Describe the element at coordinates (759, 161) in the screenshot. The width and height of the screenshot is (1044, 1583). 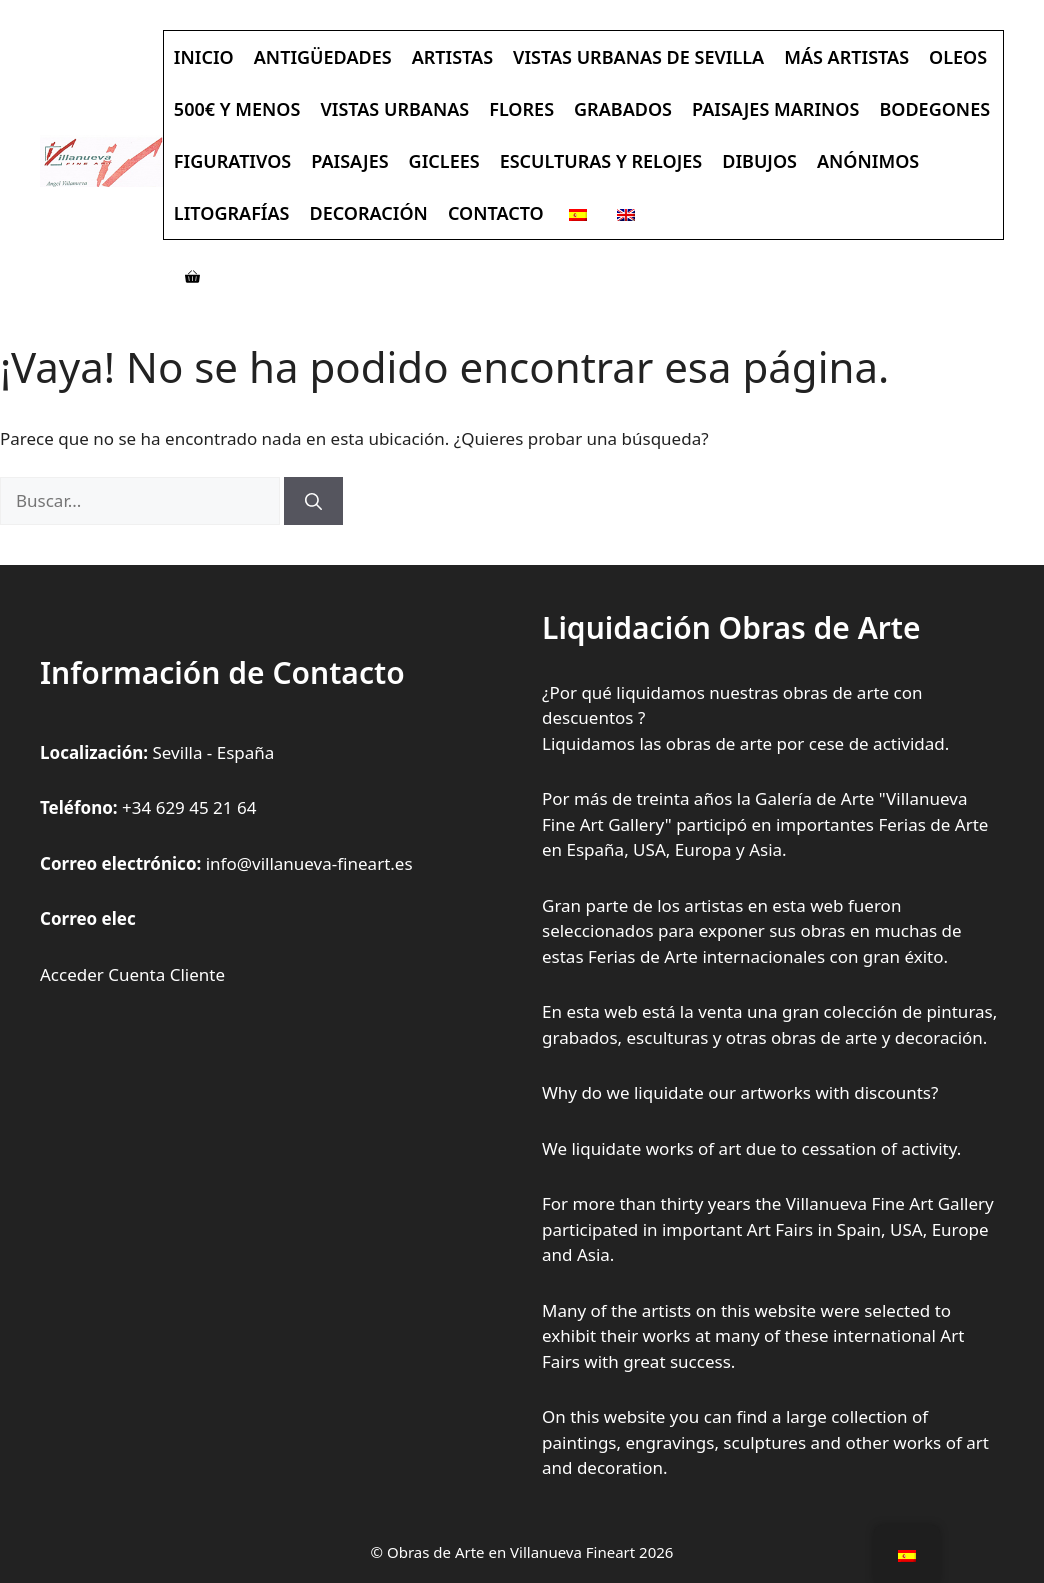
I see `Dibujos` at that location.